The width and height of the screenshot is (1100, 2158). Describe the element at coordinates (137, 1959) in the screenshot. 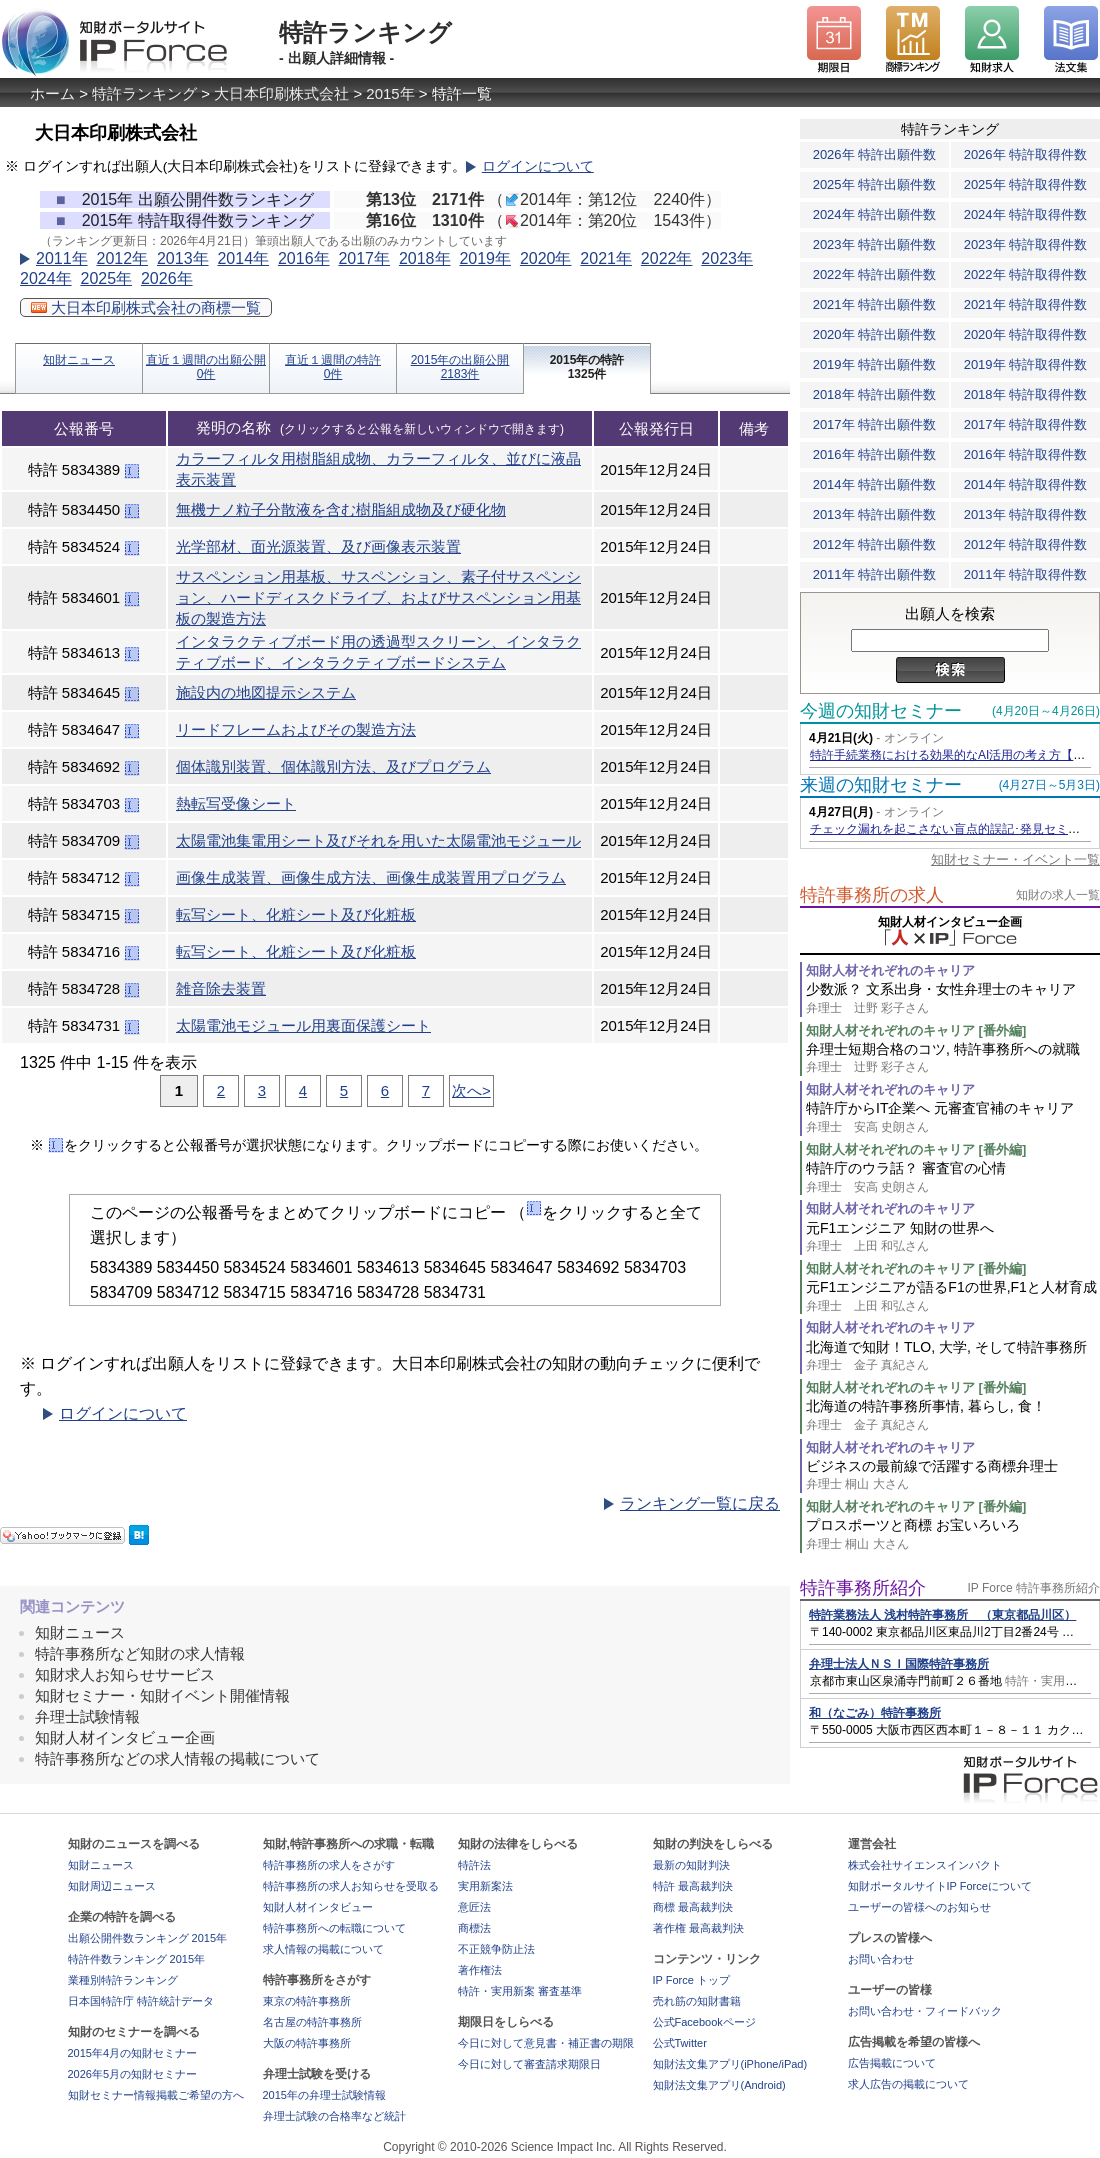

I see `特許件数ランキング 2015年` at that location.